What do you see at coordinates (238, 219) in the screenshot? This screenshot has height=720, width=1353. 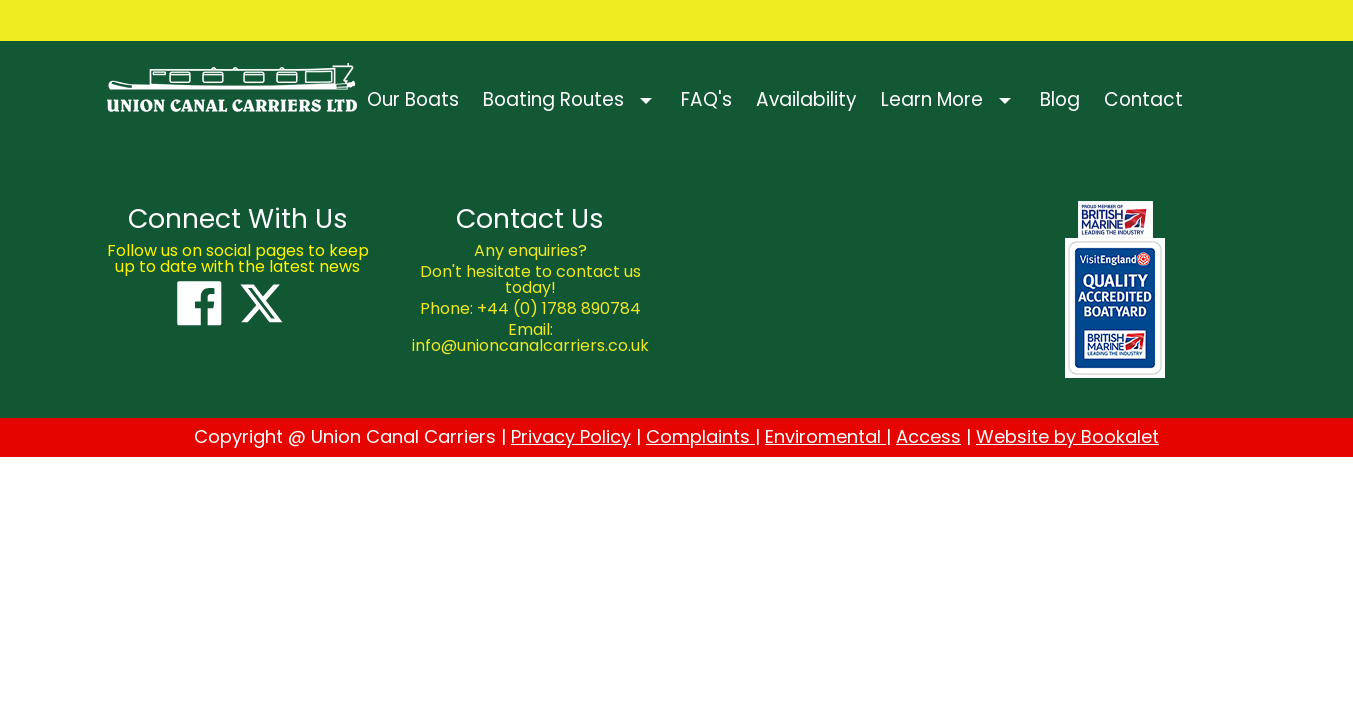 I see `[textbox]` at bounding box center [238, 219].